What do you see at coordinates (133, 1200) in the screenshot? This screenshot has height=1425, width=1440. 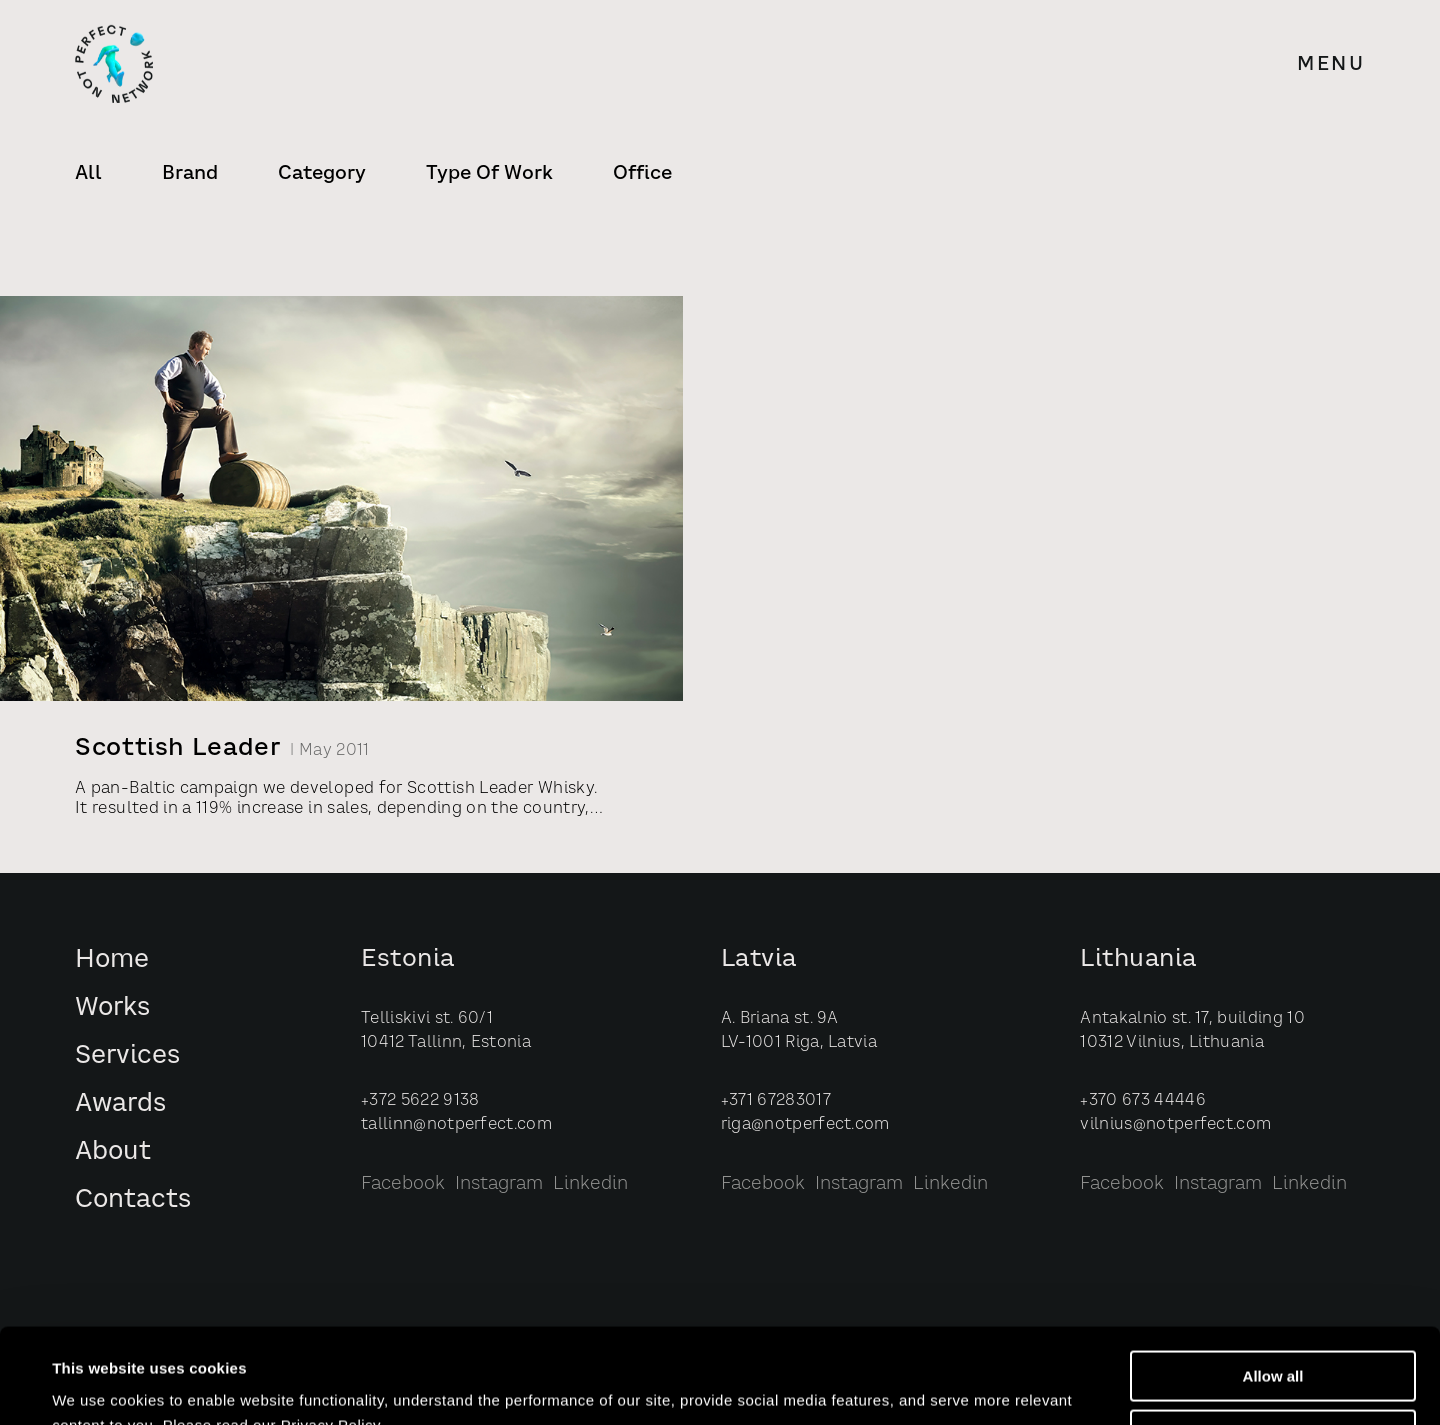 I see `Contacts` at bounding box center [133, 1200].